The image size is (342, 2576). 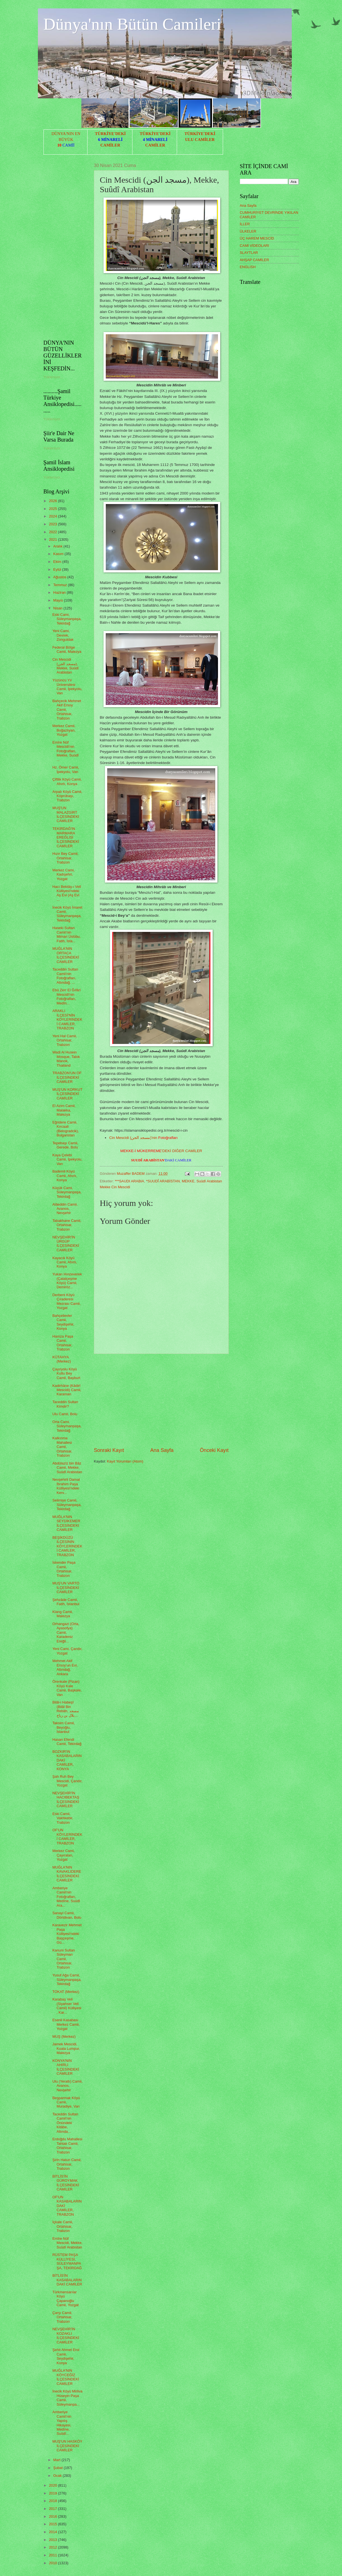 I want to click on Yükleniyor..., so click(x=53, y=377).